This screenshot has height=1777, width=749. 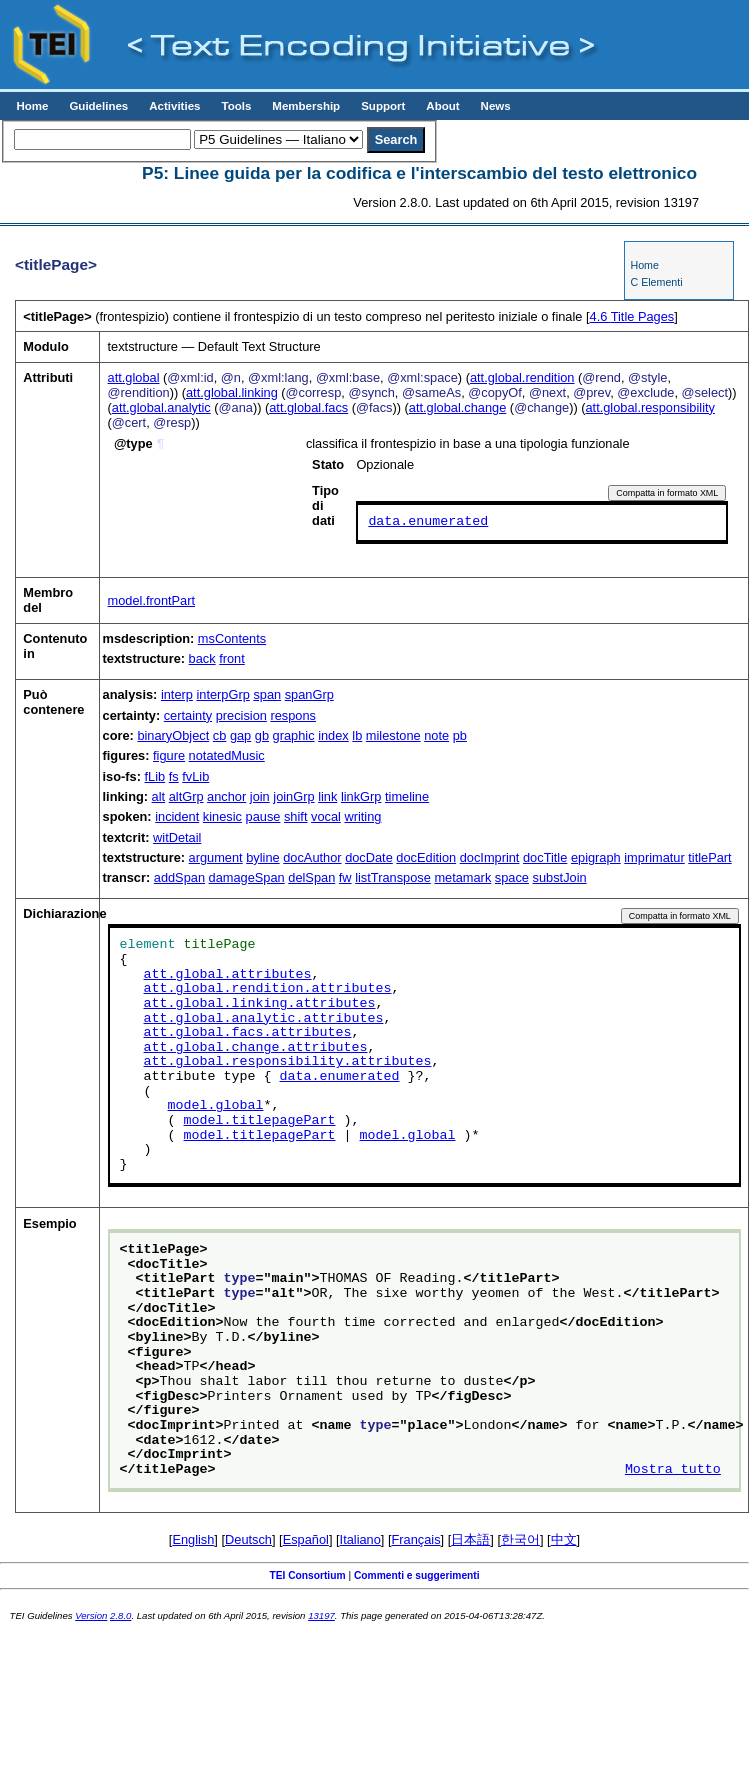 I want to click on TEI Consortium, so click(x=307, y=1575).